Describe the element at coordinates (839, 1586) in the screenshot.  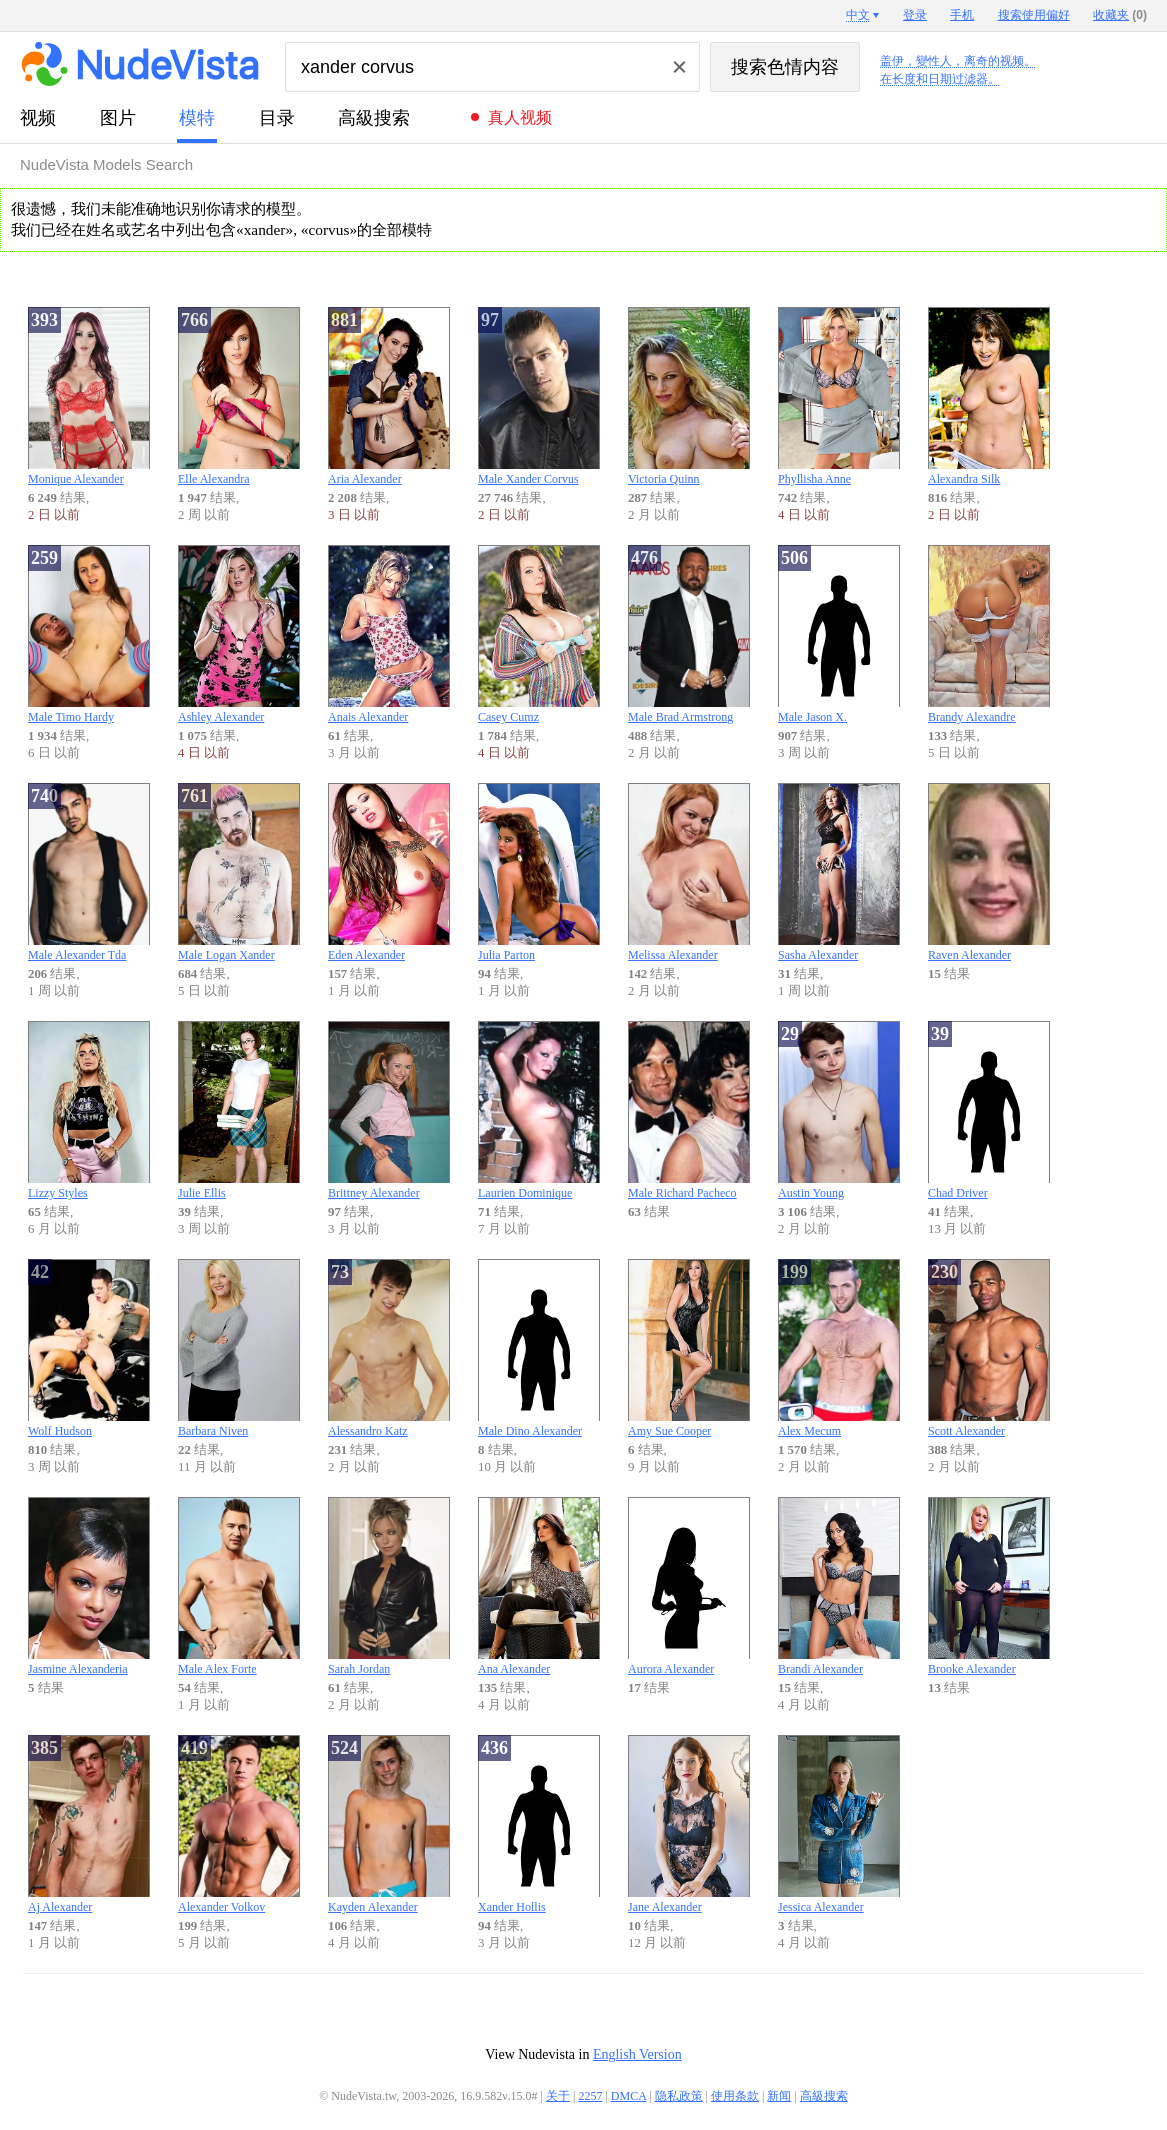
I see `Brandi Alexander` at that location.